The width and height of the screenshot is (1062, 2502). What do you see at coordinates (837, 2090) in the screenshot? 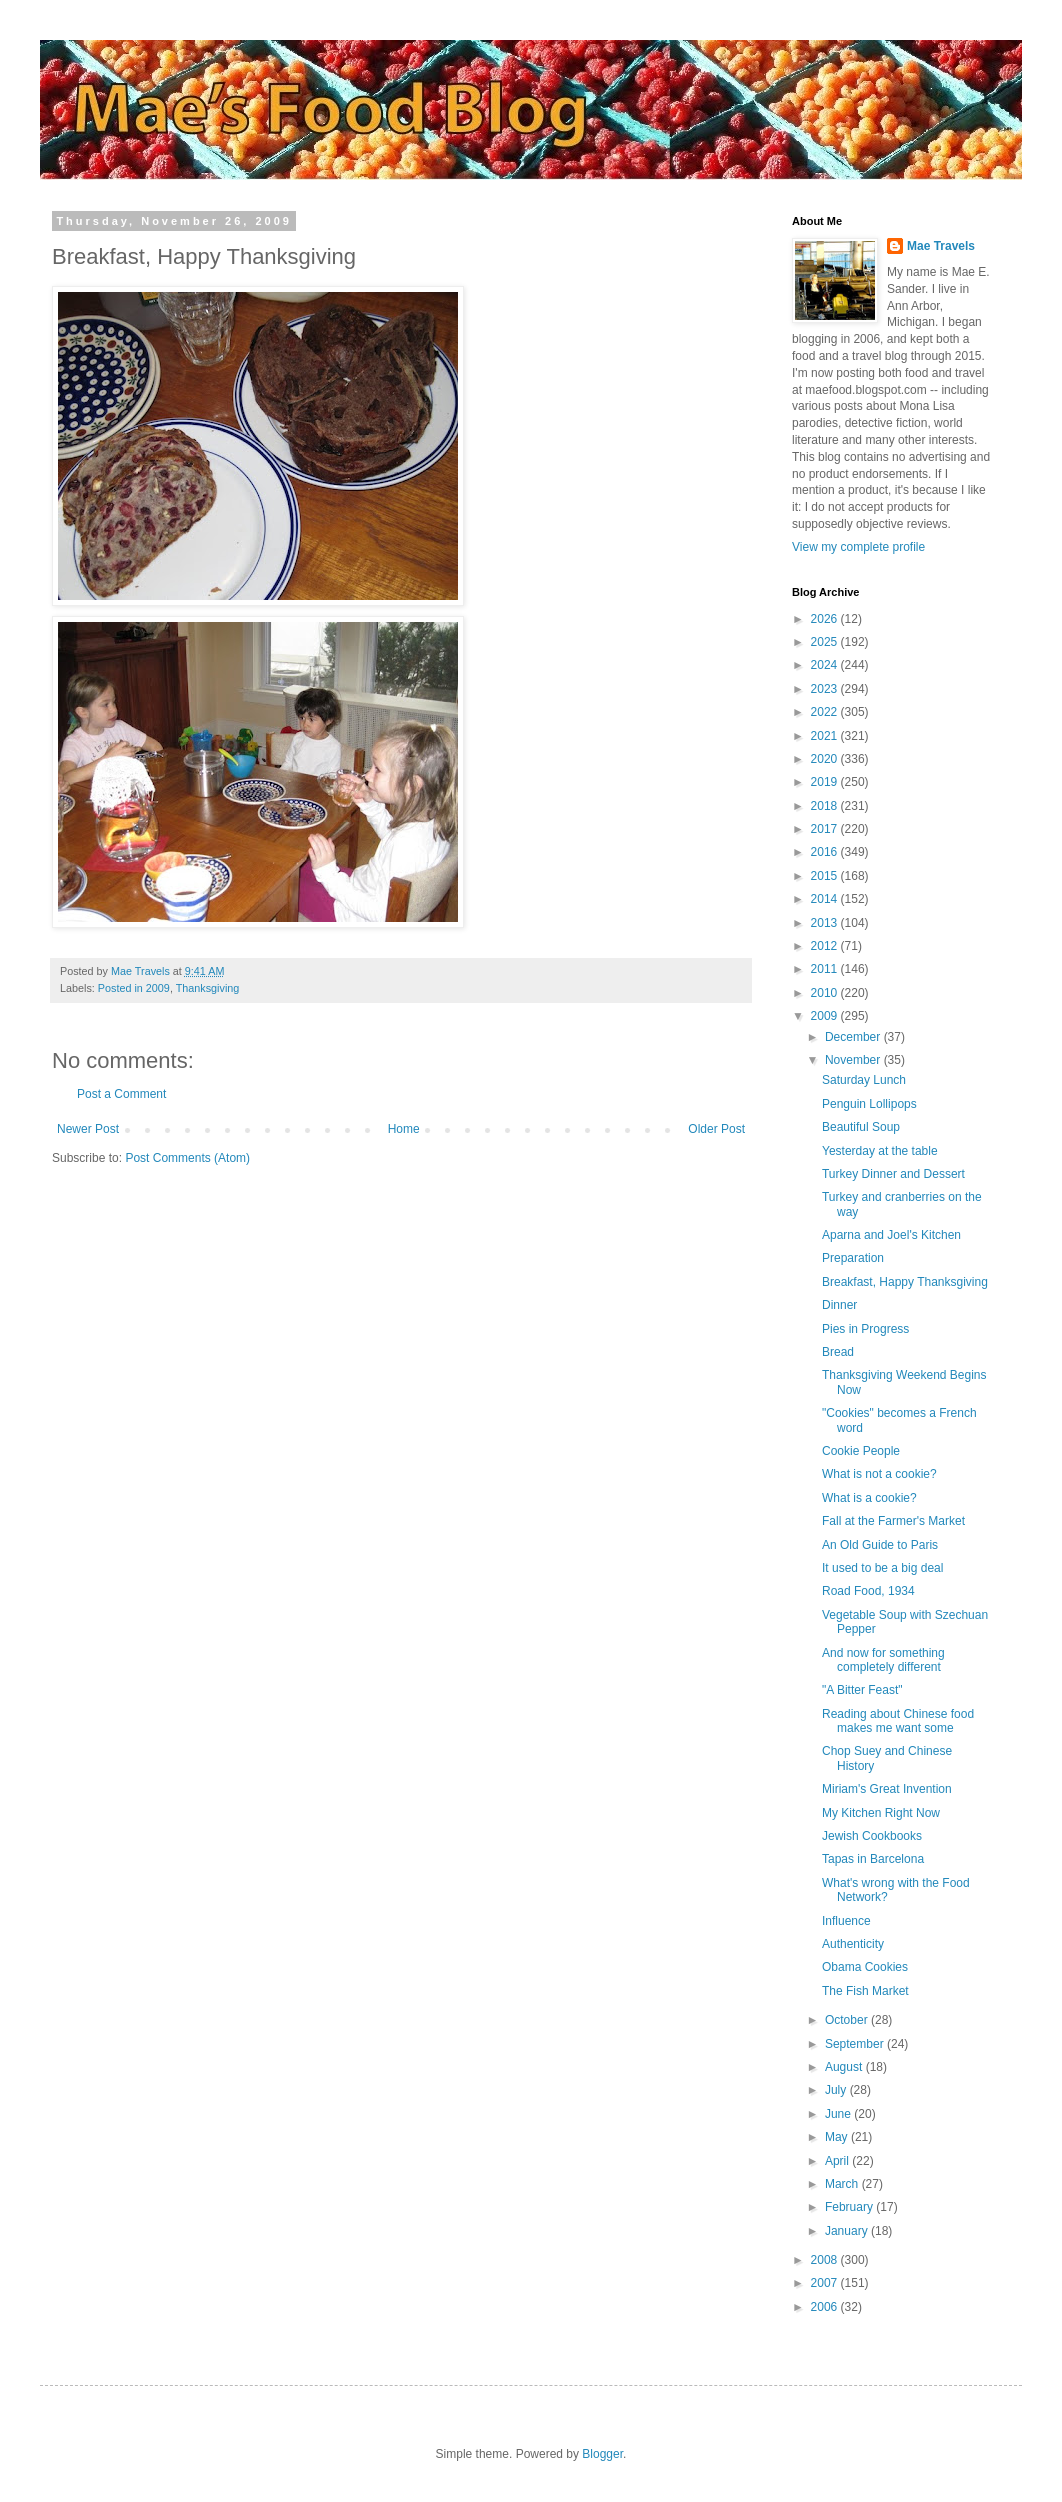
I see `July` at bounding box center [837, 2090].